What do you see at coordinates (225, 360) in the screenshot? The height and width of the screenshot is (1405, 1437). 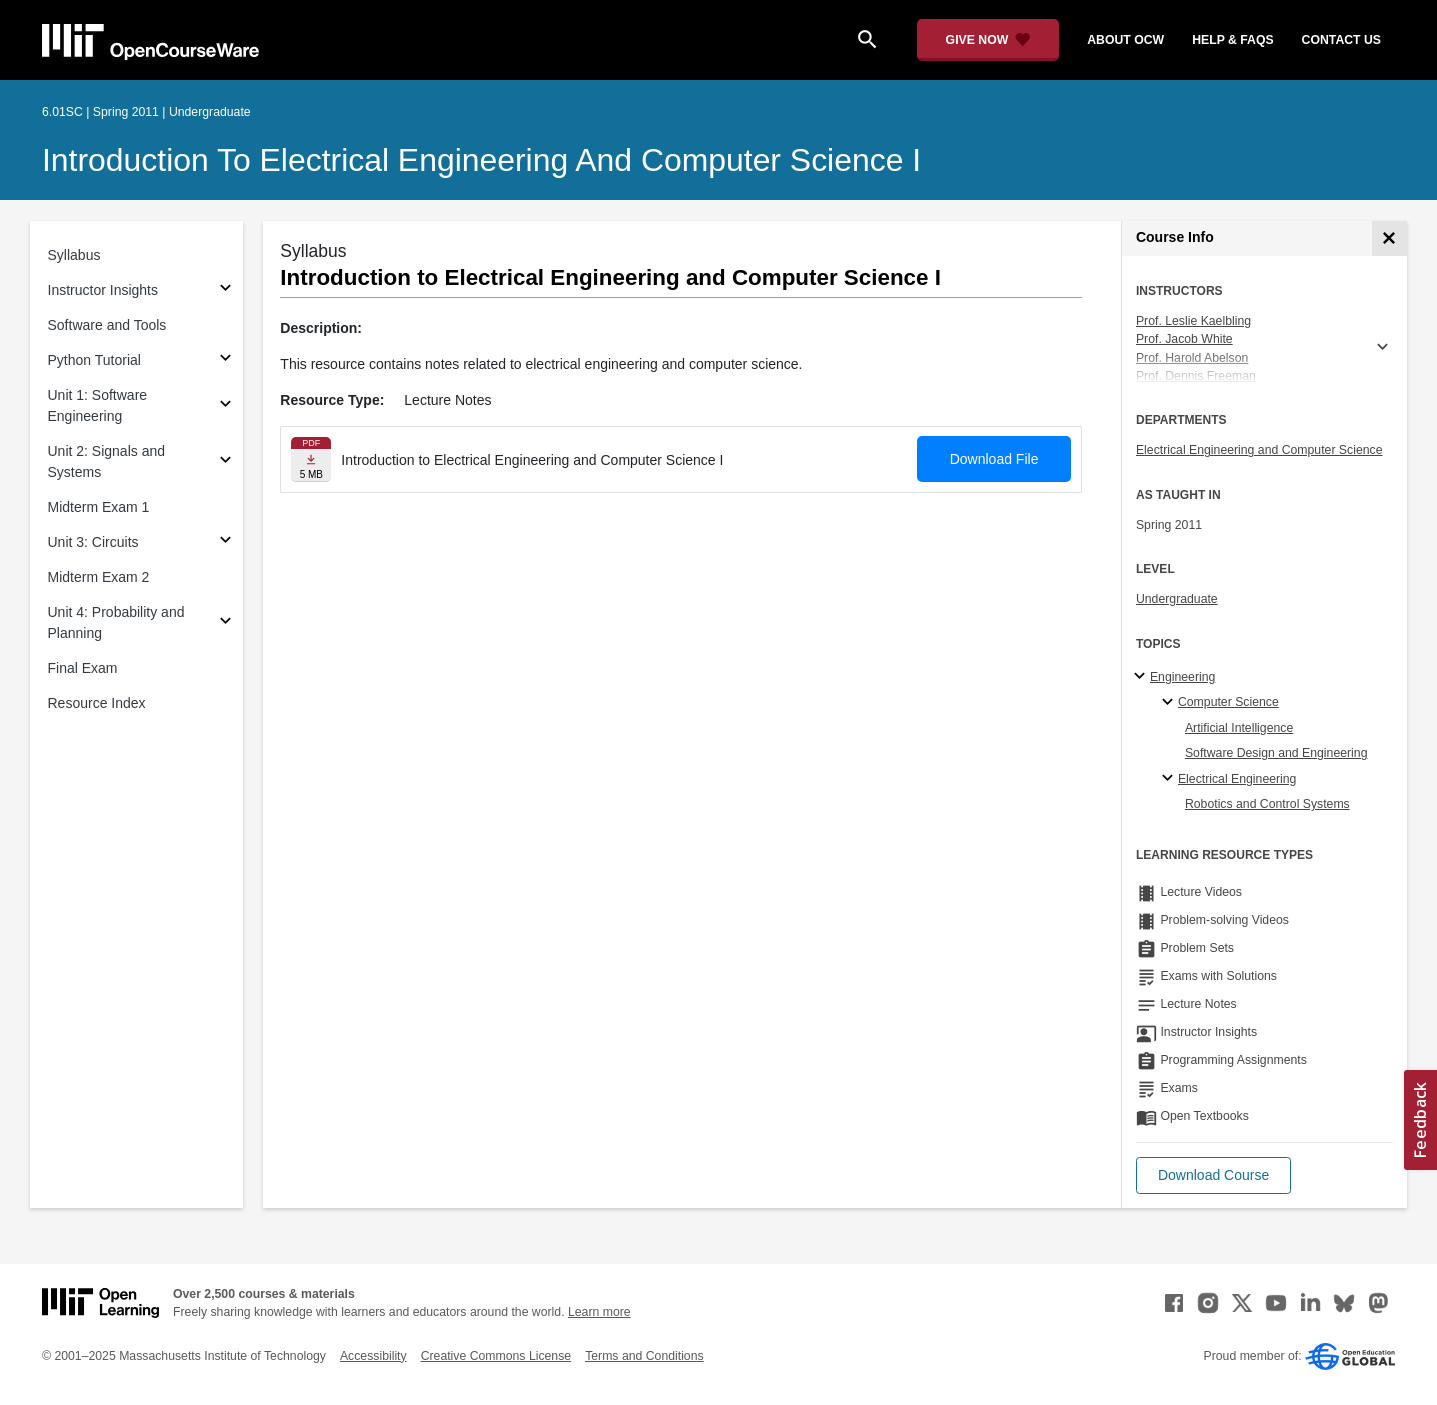 I see `[Subsections for Python Tutorial]` at bounding box center [225, 360].